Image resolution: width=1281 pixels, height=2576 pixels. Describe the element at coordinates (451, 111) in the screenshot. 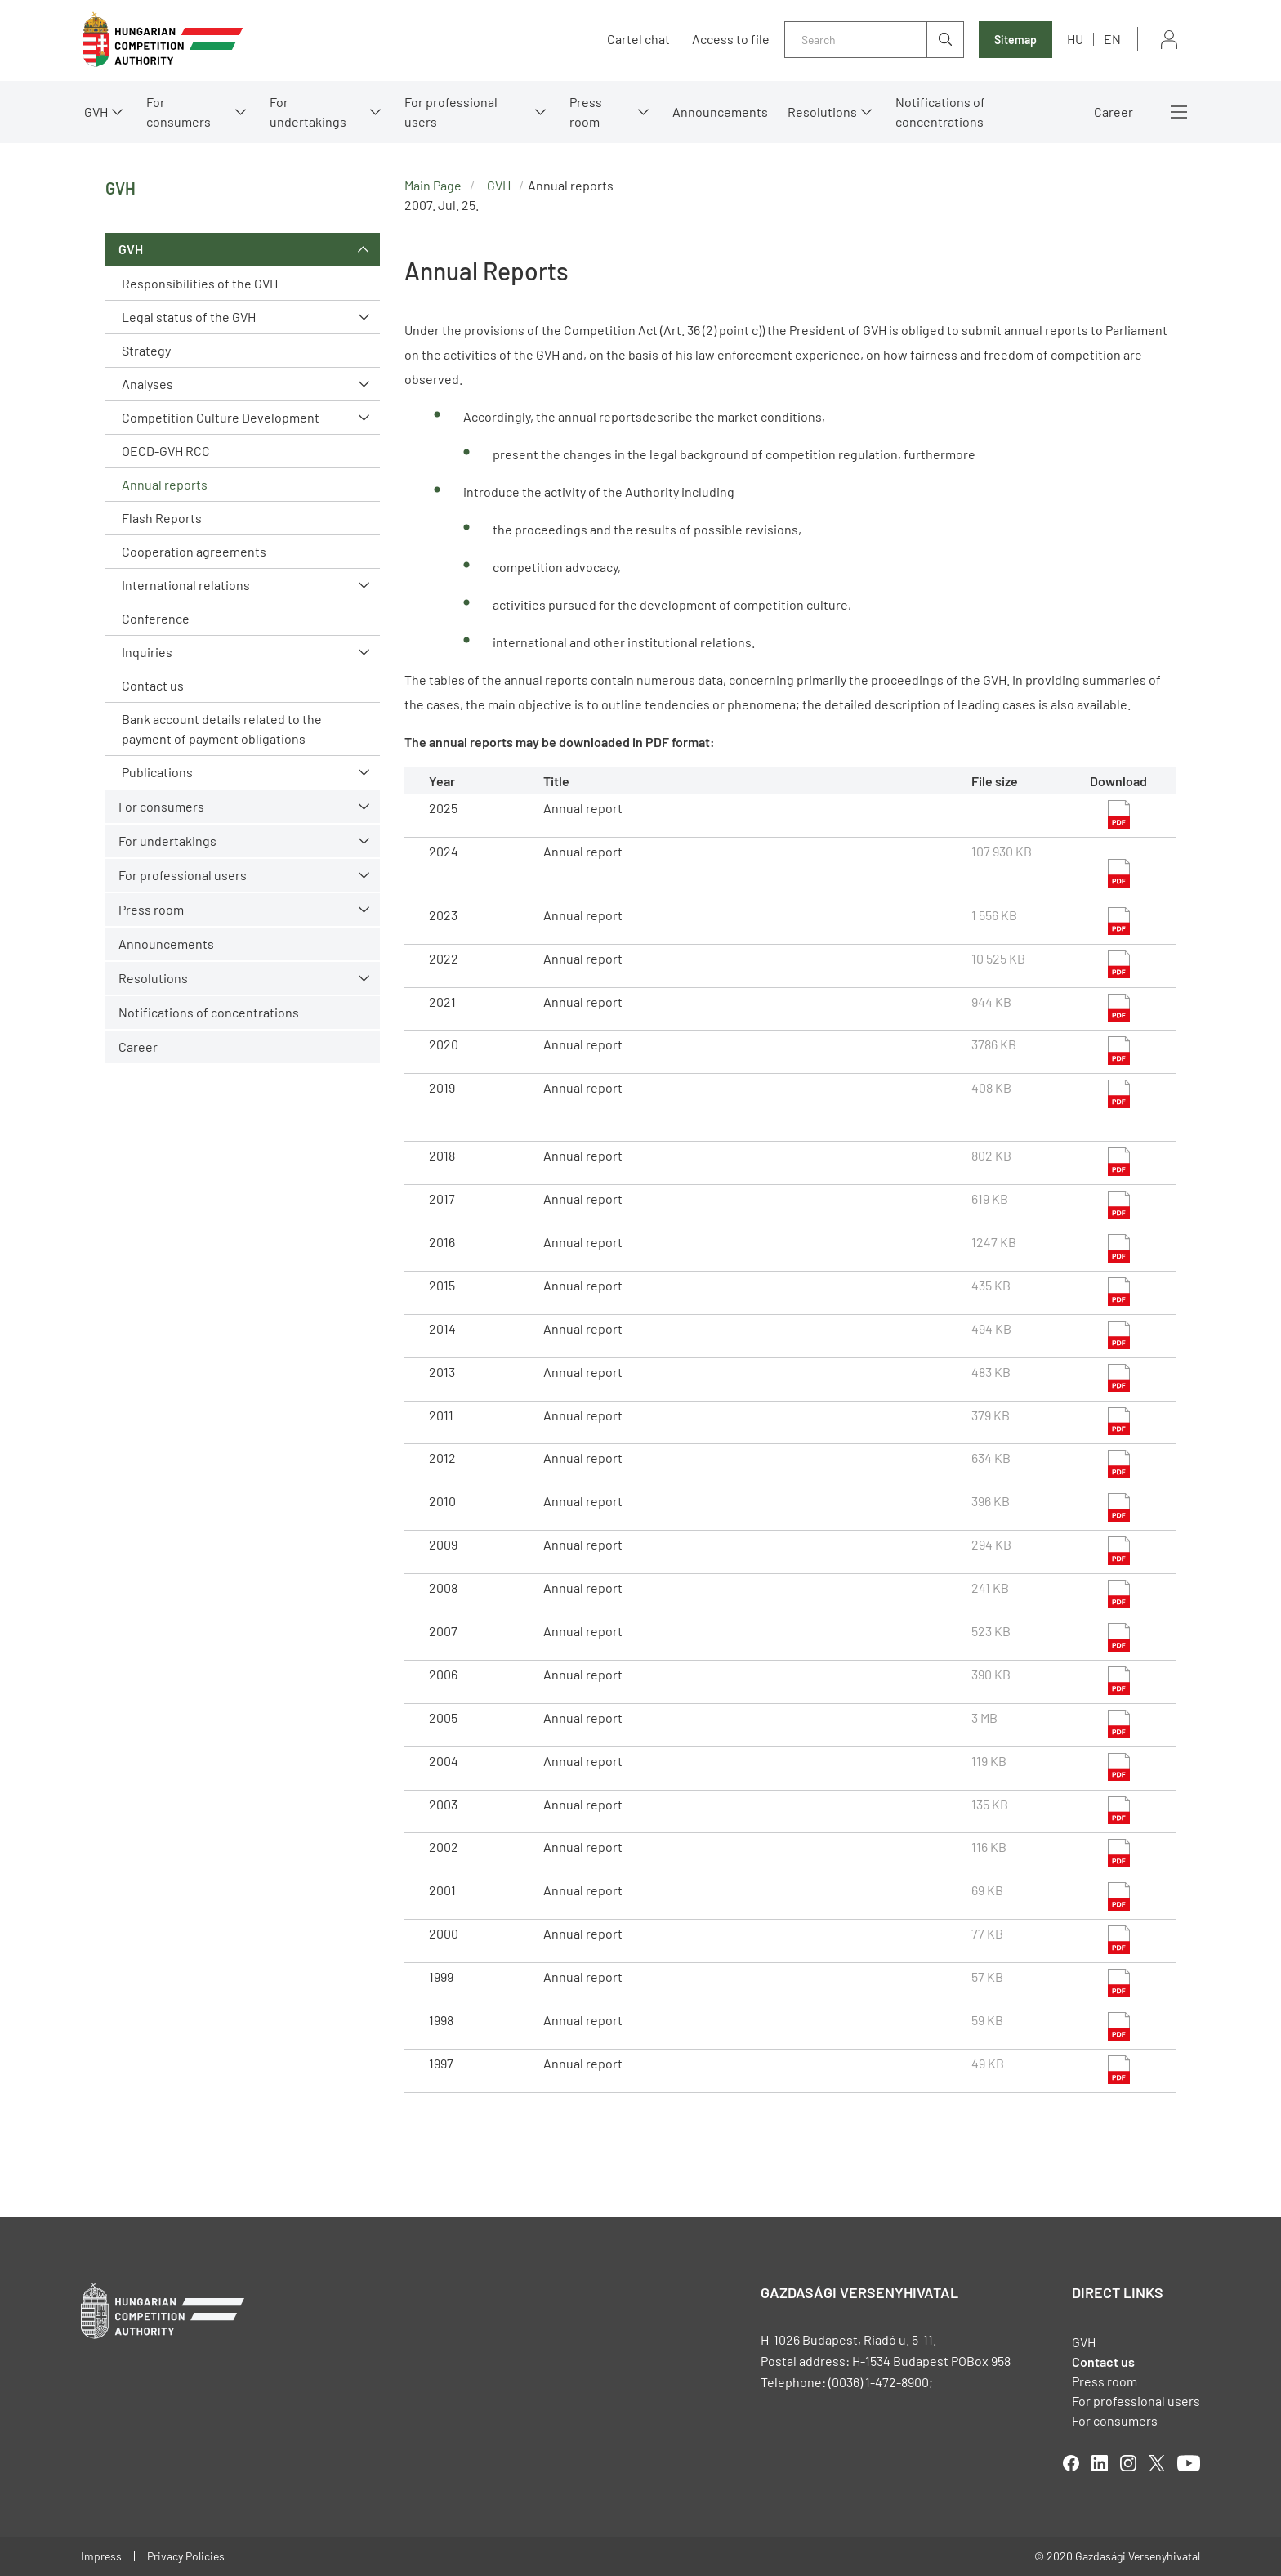

I see `For professional users` at that location.